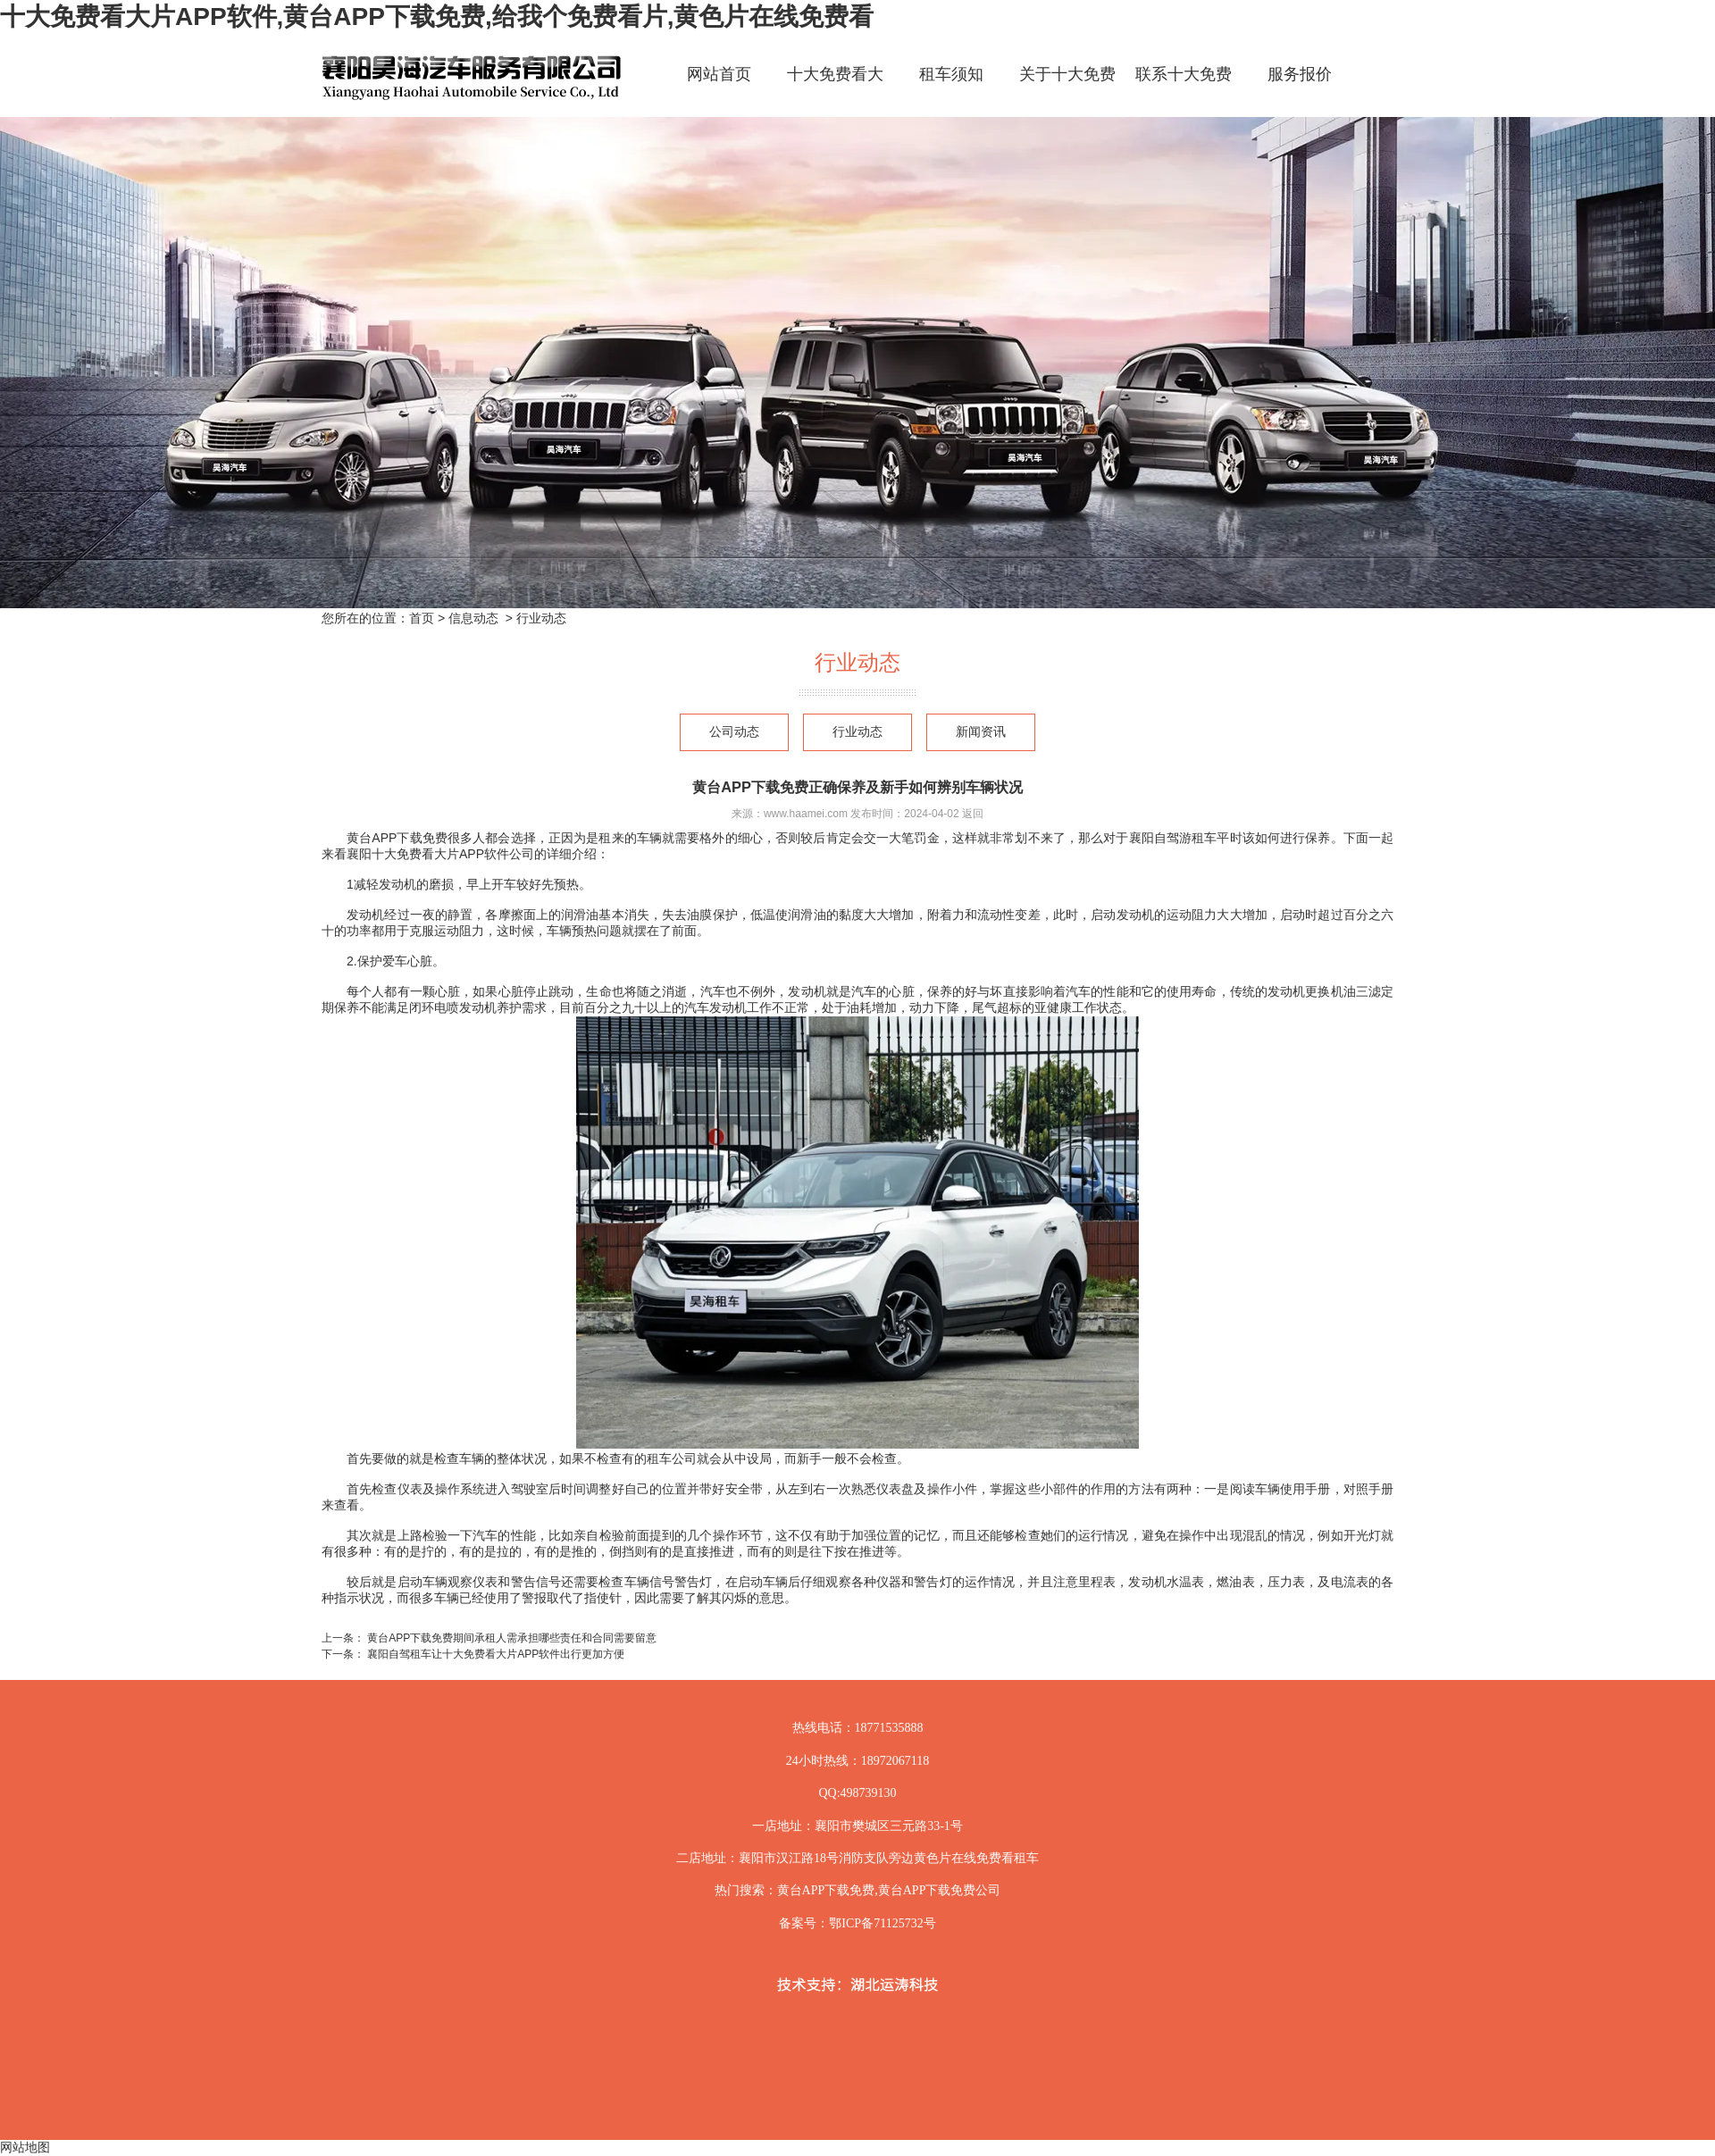  Describe the element at coordinates (473, 618) in the screenshot. I see `信息动态` at that location.